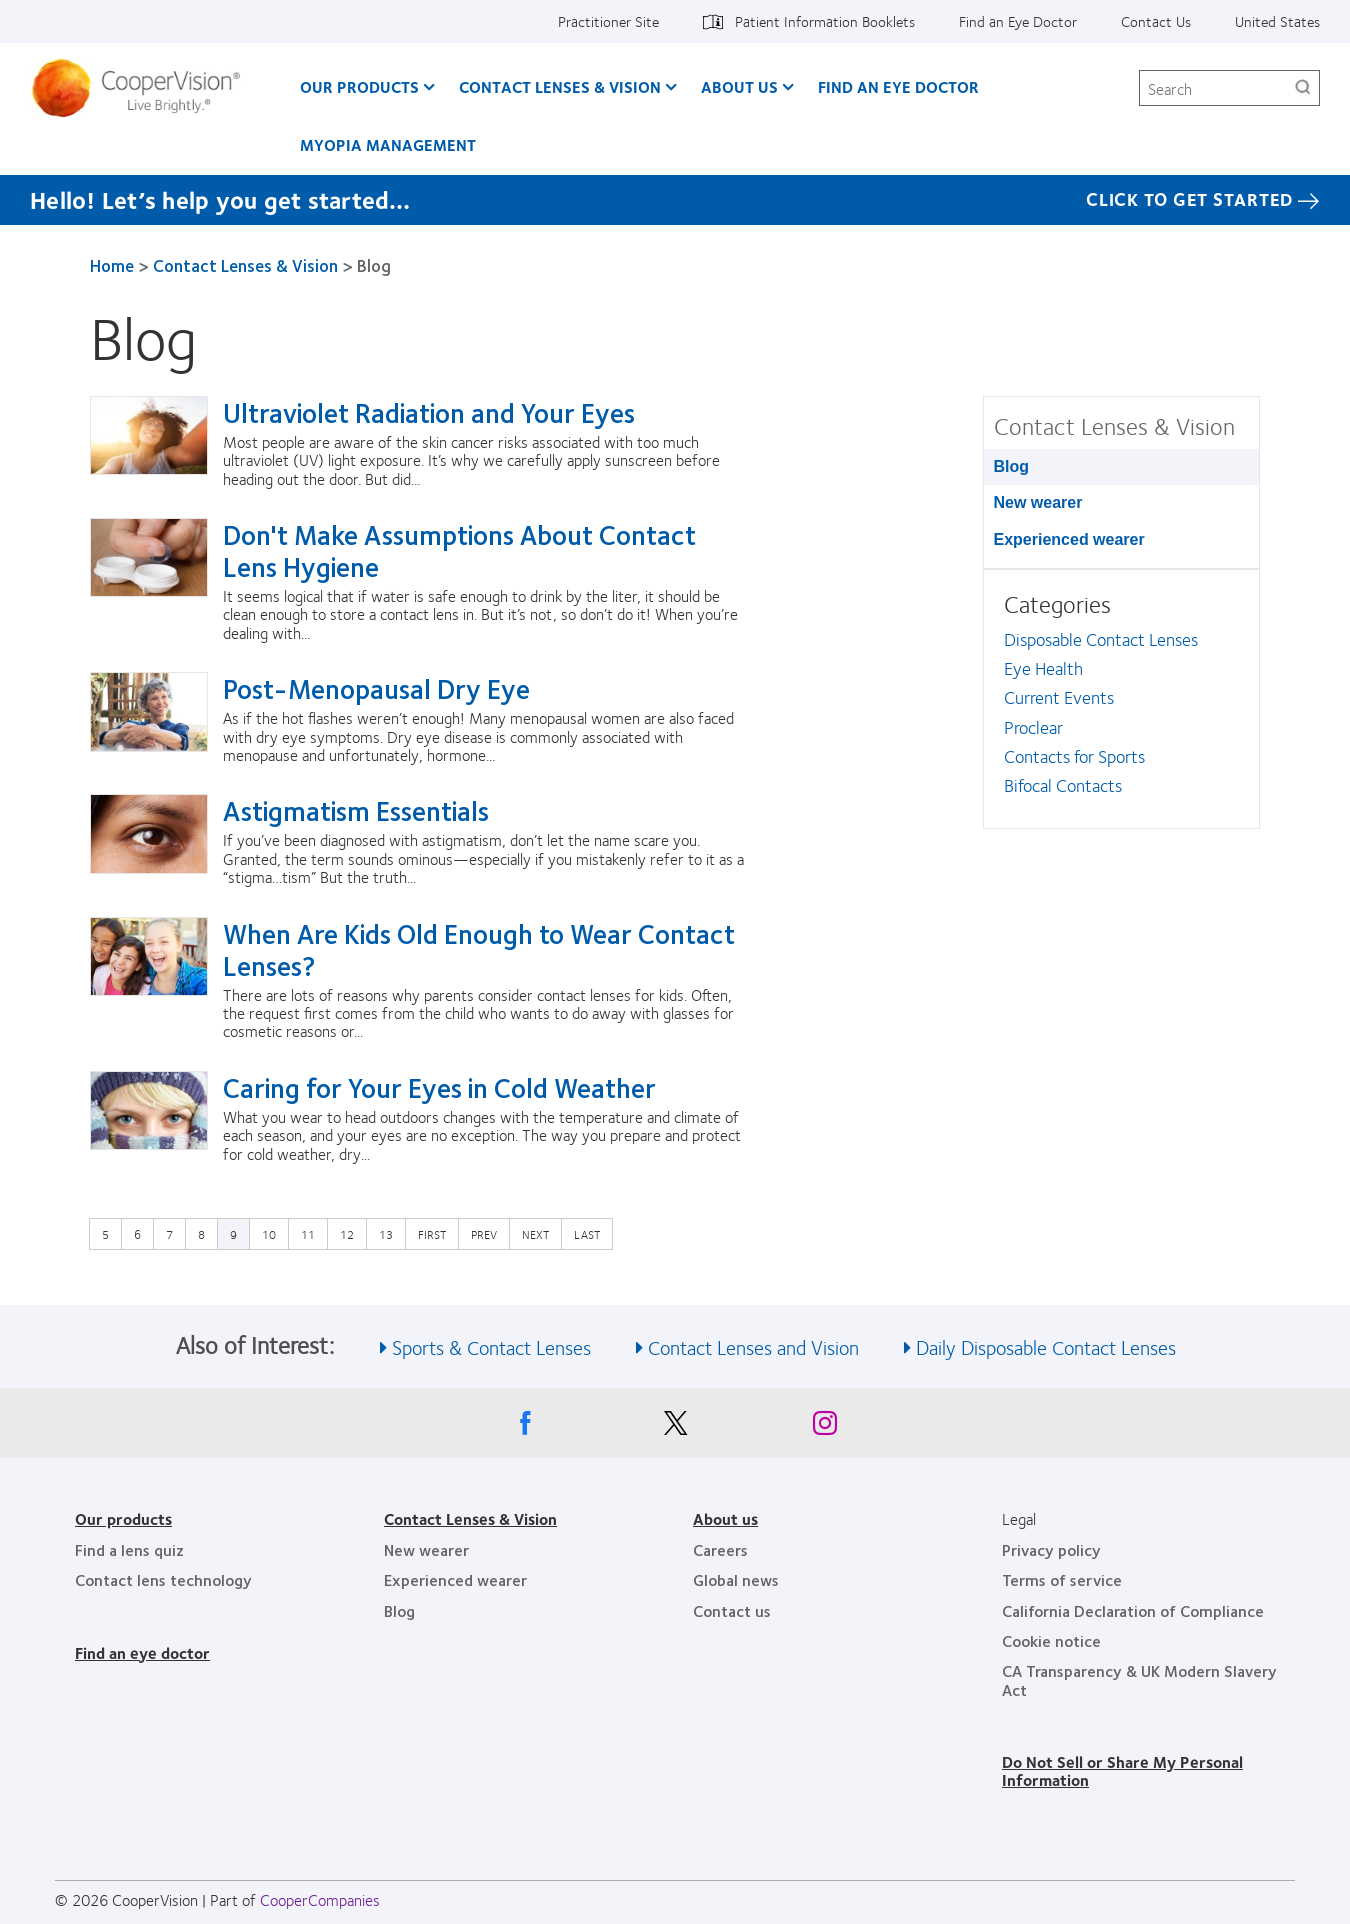 The width and height of the screenshot is (1350, 1924). What do you see at coordinates (608, 21) in the screenshot?
I see `Practitioner Site` at bounding box center [608, 21].